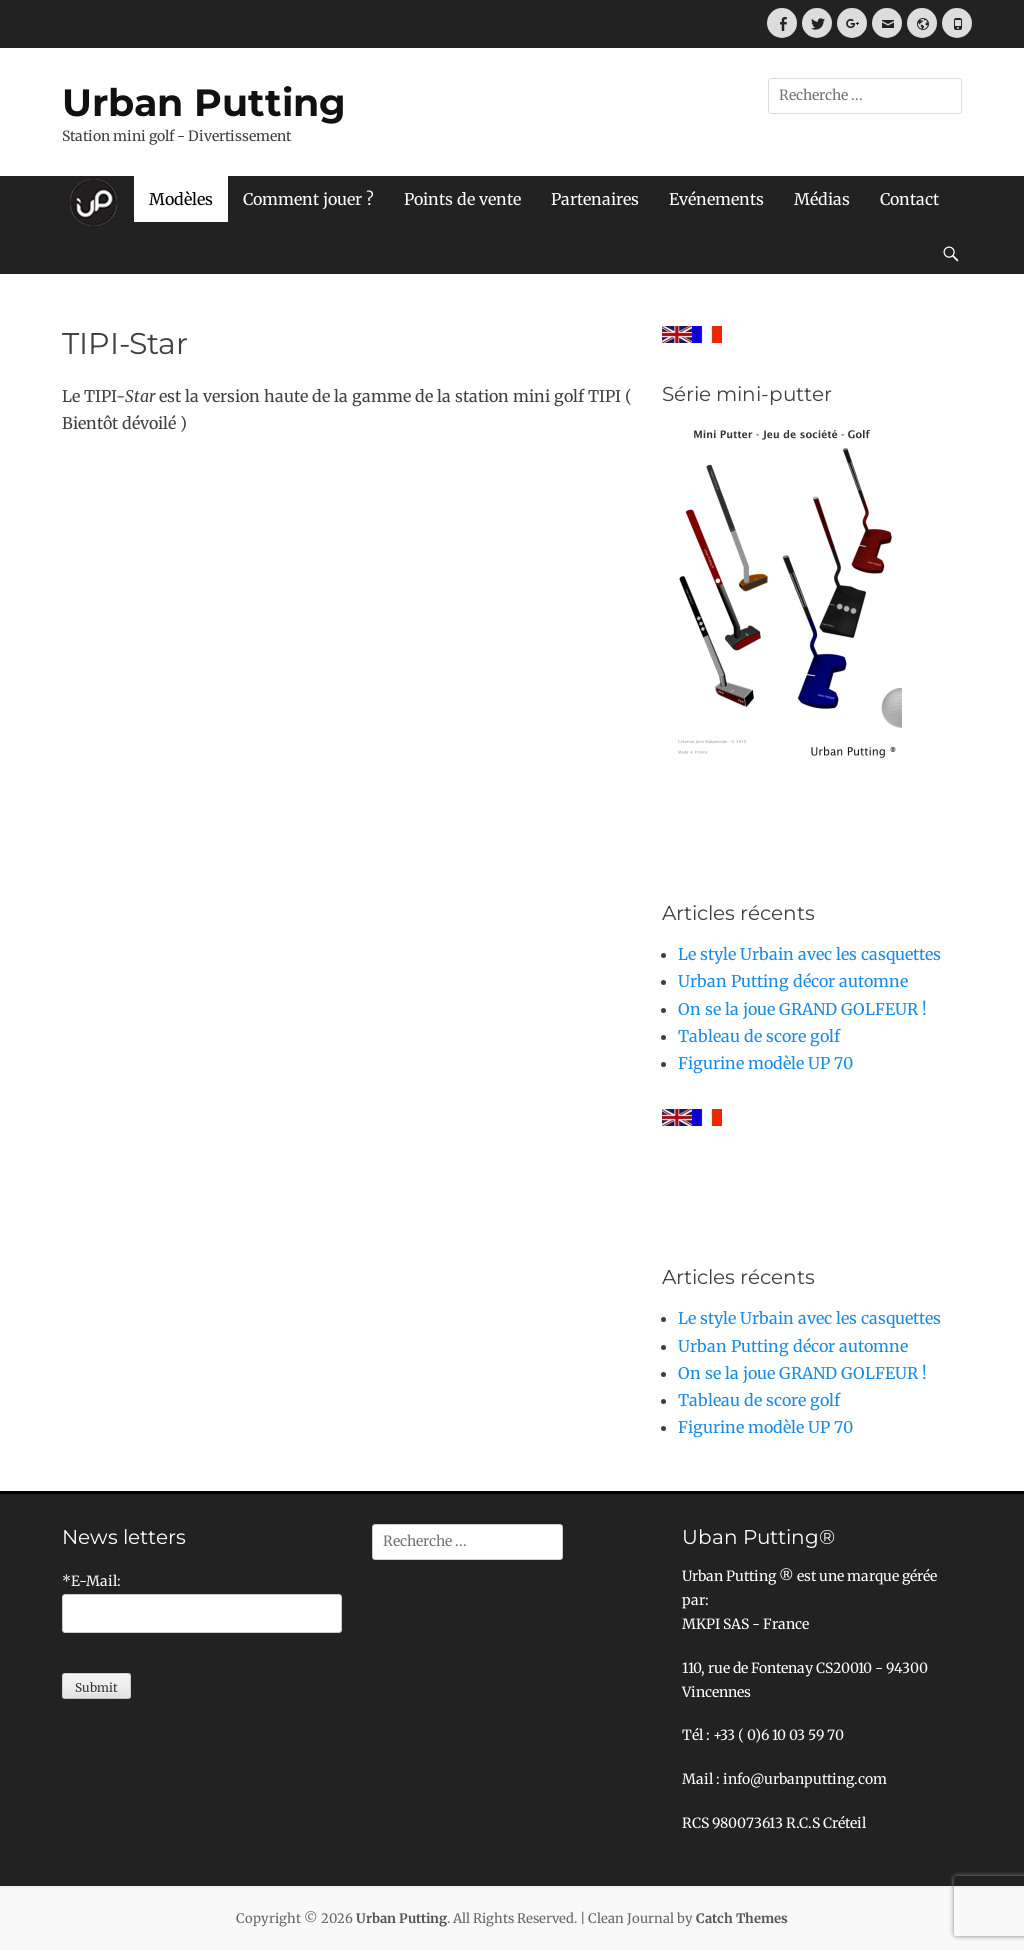  Describe the element at coordinates (822, 199) in the screenshot. I see `Médias` at that location.